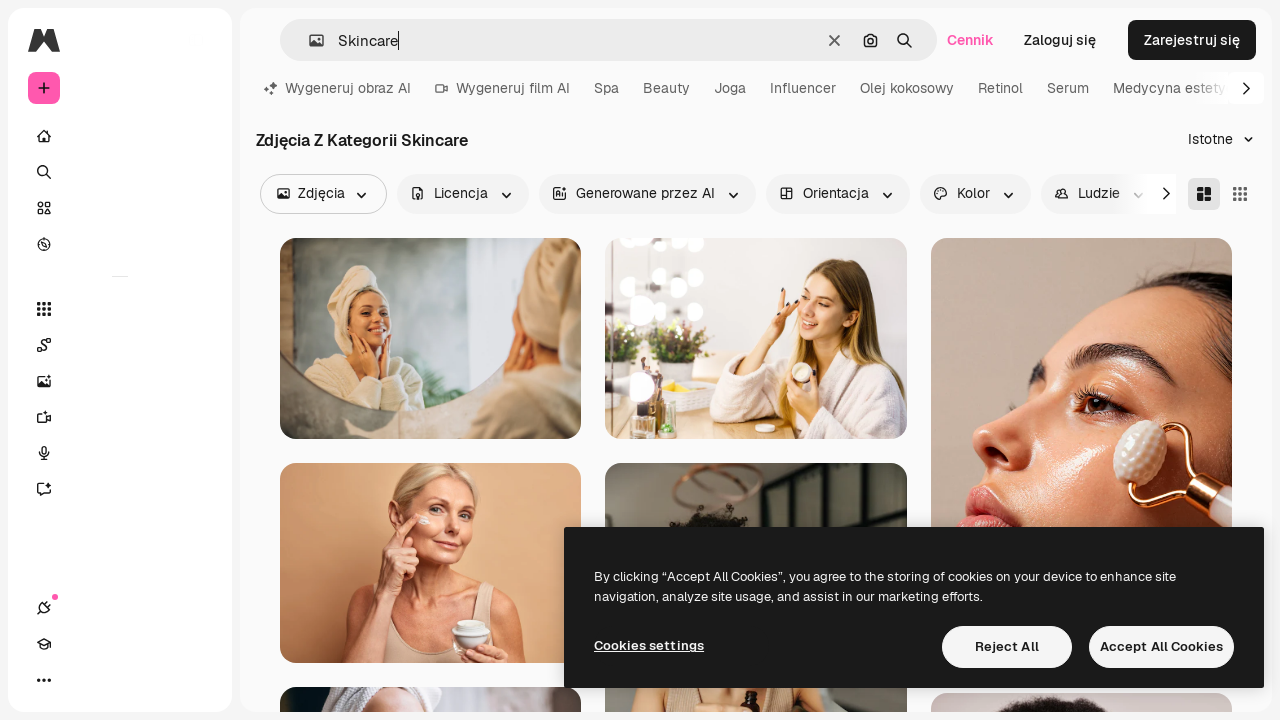 This screenshot has width=1280, height=720. I want to click on [Szukaj], so click(120, 172).